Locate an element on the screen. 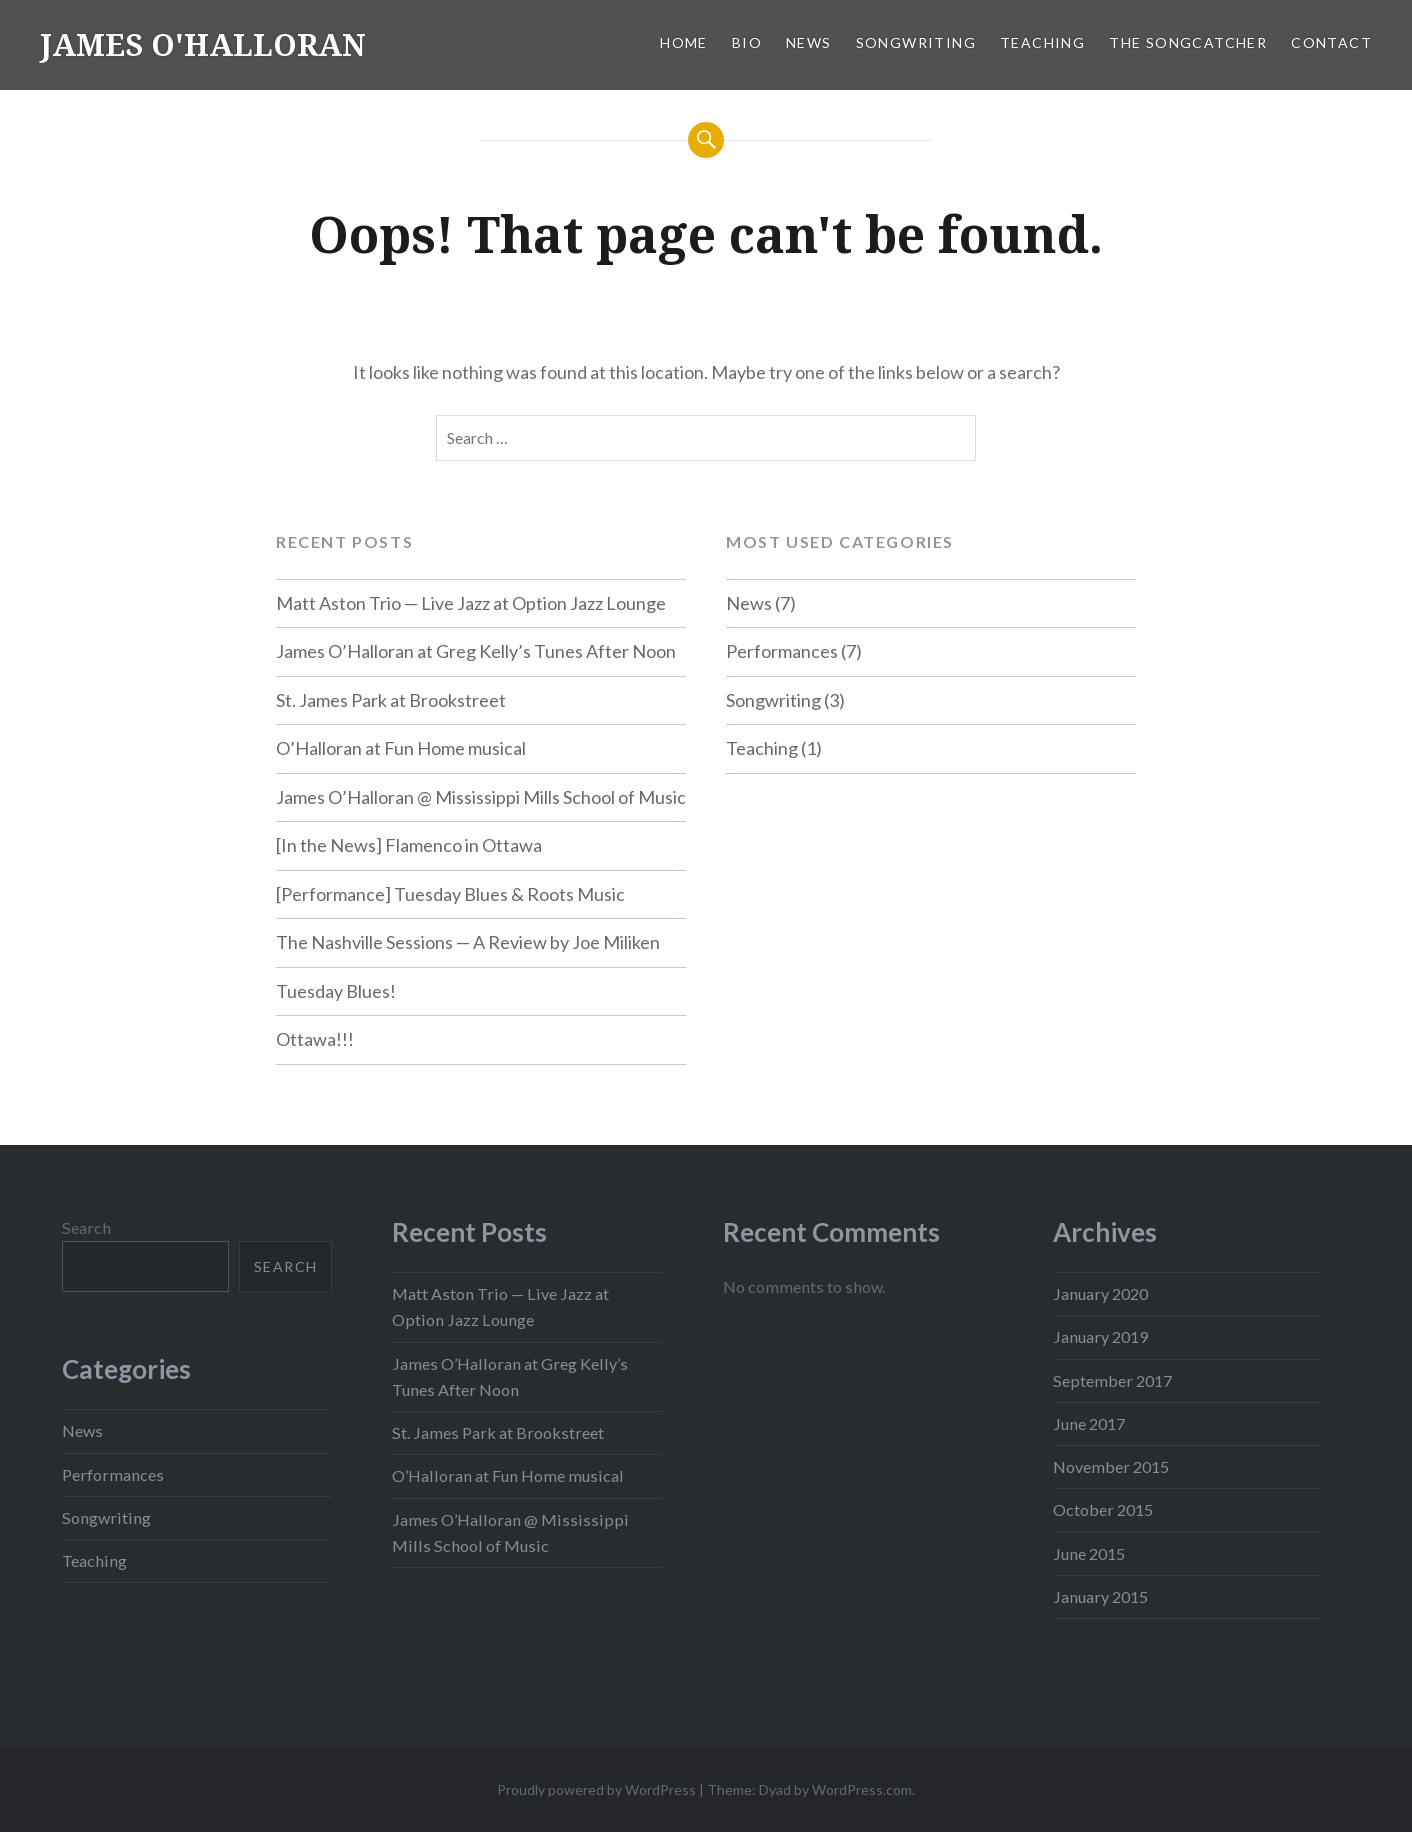 The width and height of the screenshot is (1412, 1832). June 2015 is located at coordinates (1089, 1553).